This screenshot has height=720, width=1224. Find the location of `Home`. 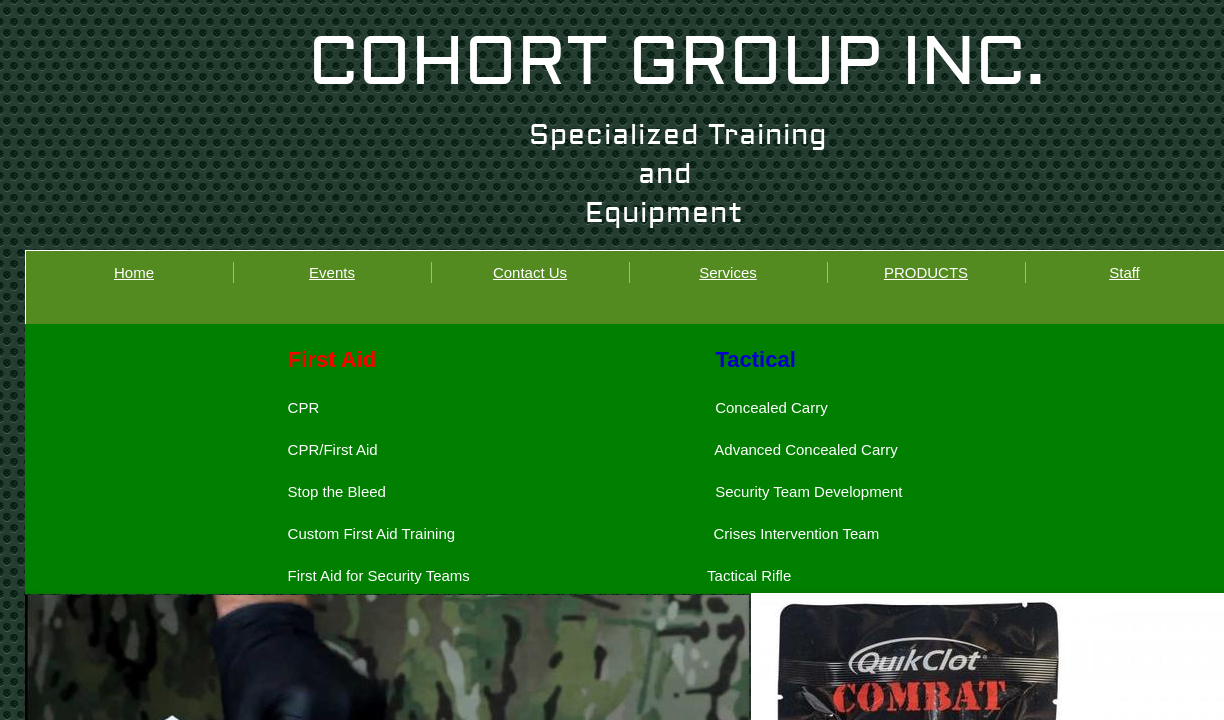

Home is located at coordinates (134, 272).